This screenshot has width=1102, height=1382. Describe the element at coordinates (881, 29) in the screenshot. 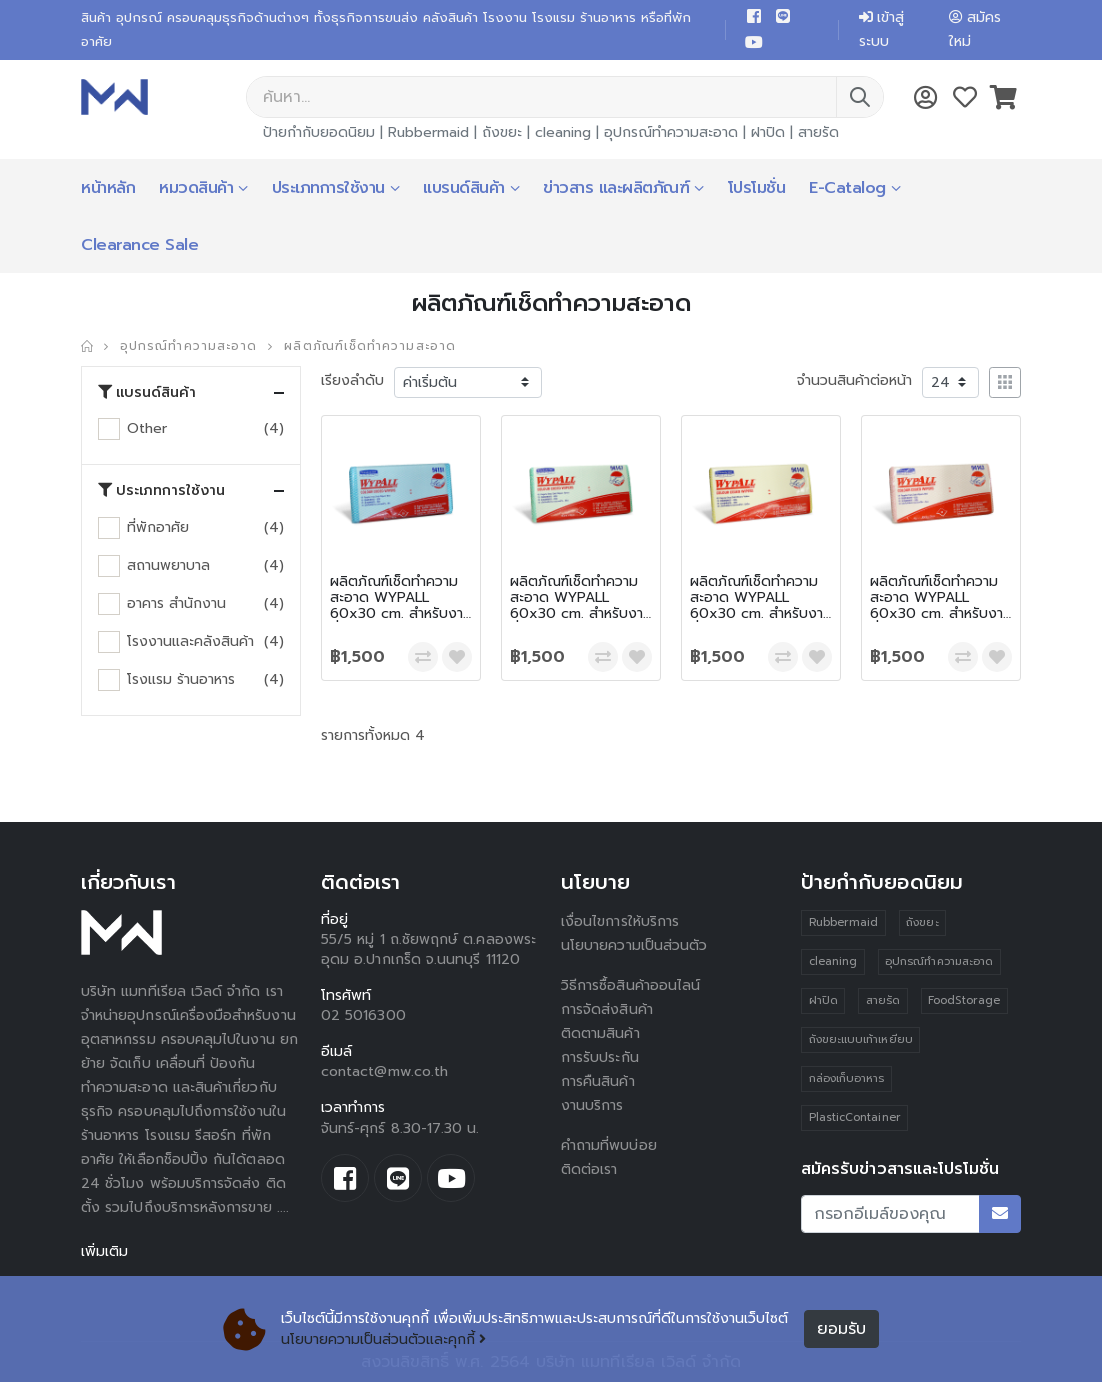

I see `เข้าสู่ระบบ [button]` at that location.